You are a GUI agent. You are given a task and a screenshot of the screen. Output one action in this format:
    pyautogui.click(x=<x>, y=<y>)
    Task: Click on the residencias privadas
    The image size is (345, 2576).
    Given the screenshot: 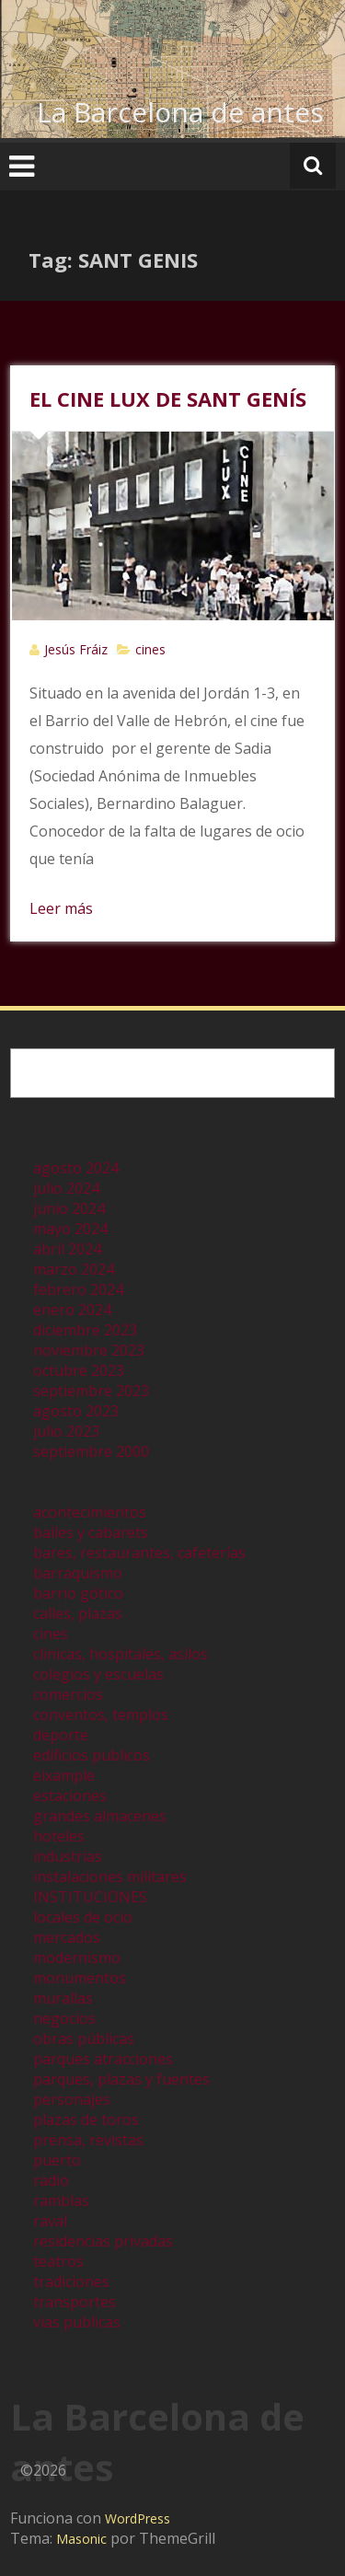 What is the action you would take?
    pyautogui.click(x=103, y=2241)
    